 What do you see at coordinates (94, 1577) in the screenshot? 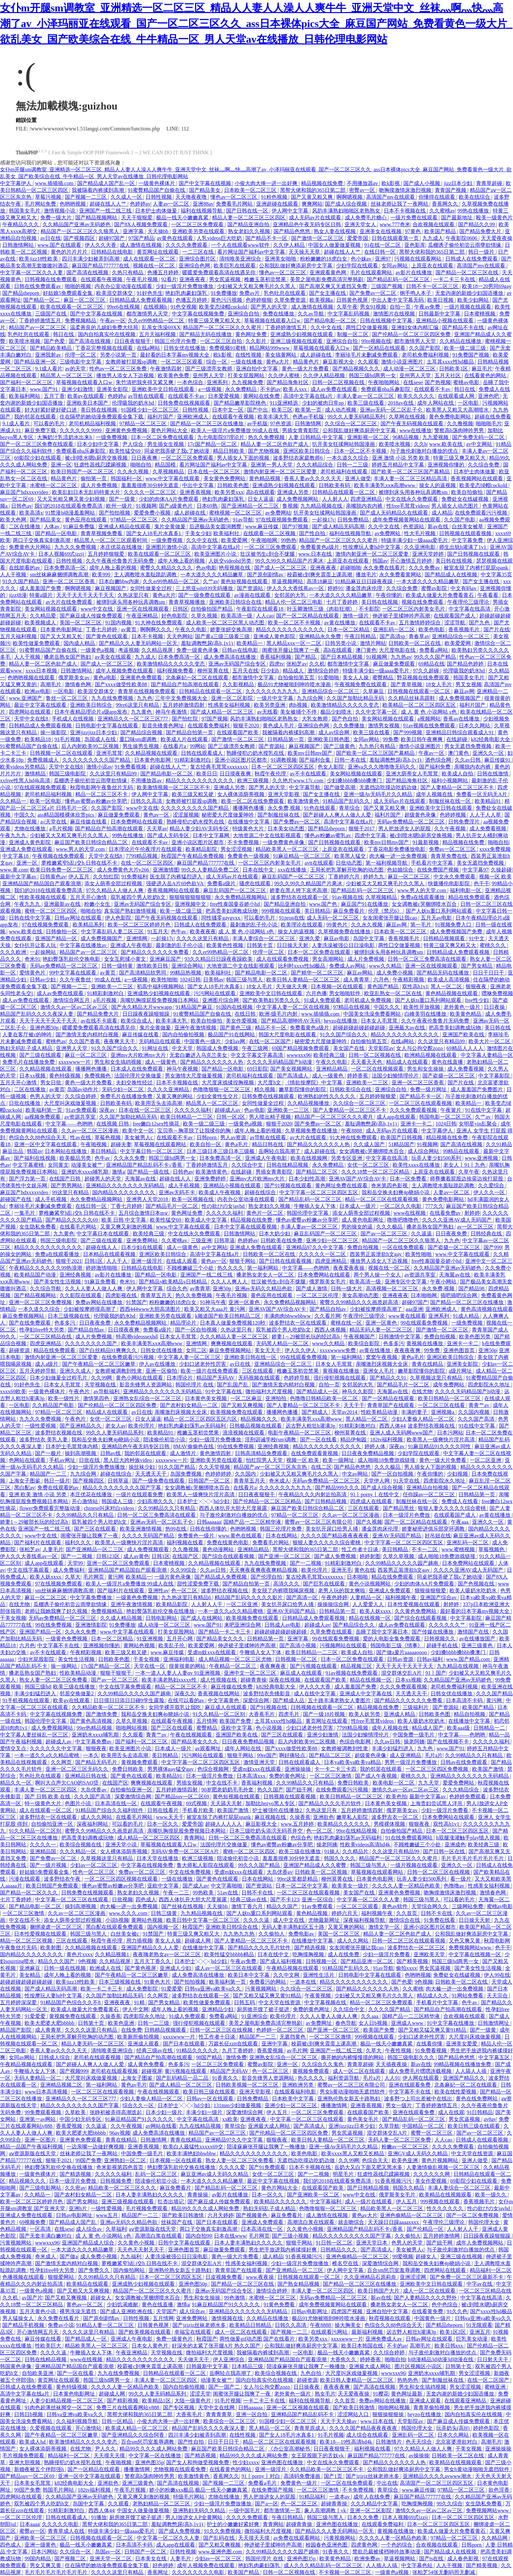
I see `毛片网页` at bounding box center [94, 1577].